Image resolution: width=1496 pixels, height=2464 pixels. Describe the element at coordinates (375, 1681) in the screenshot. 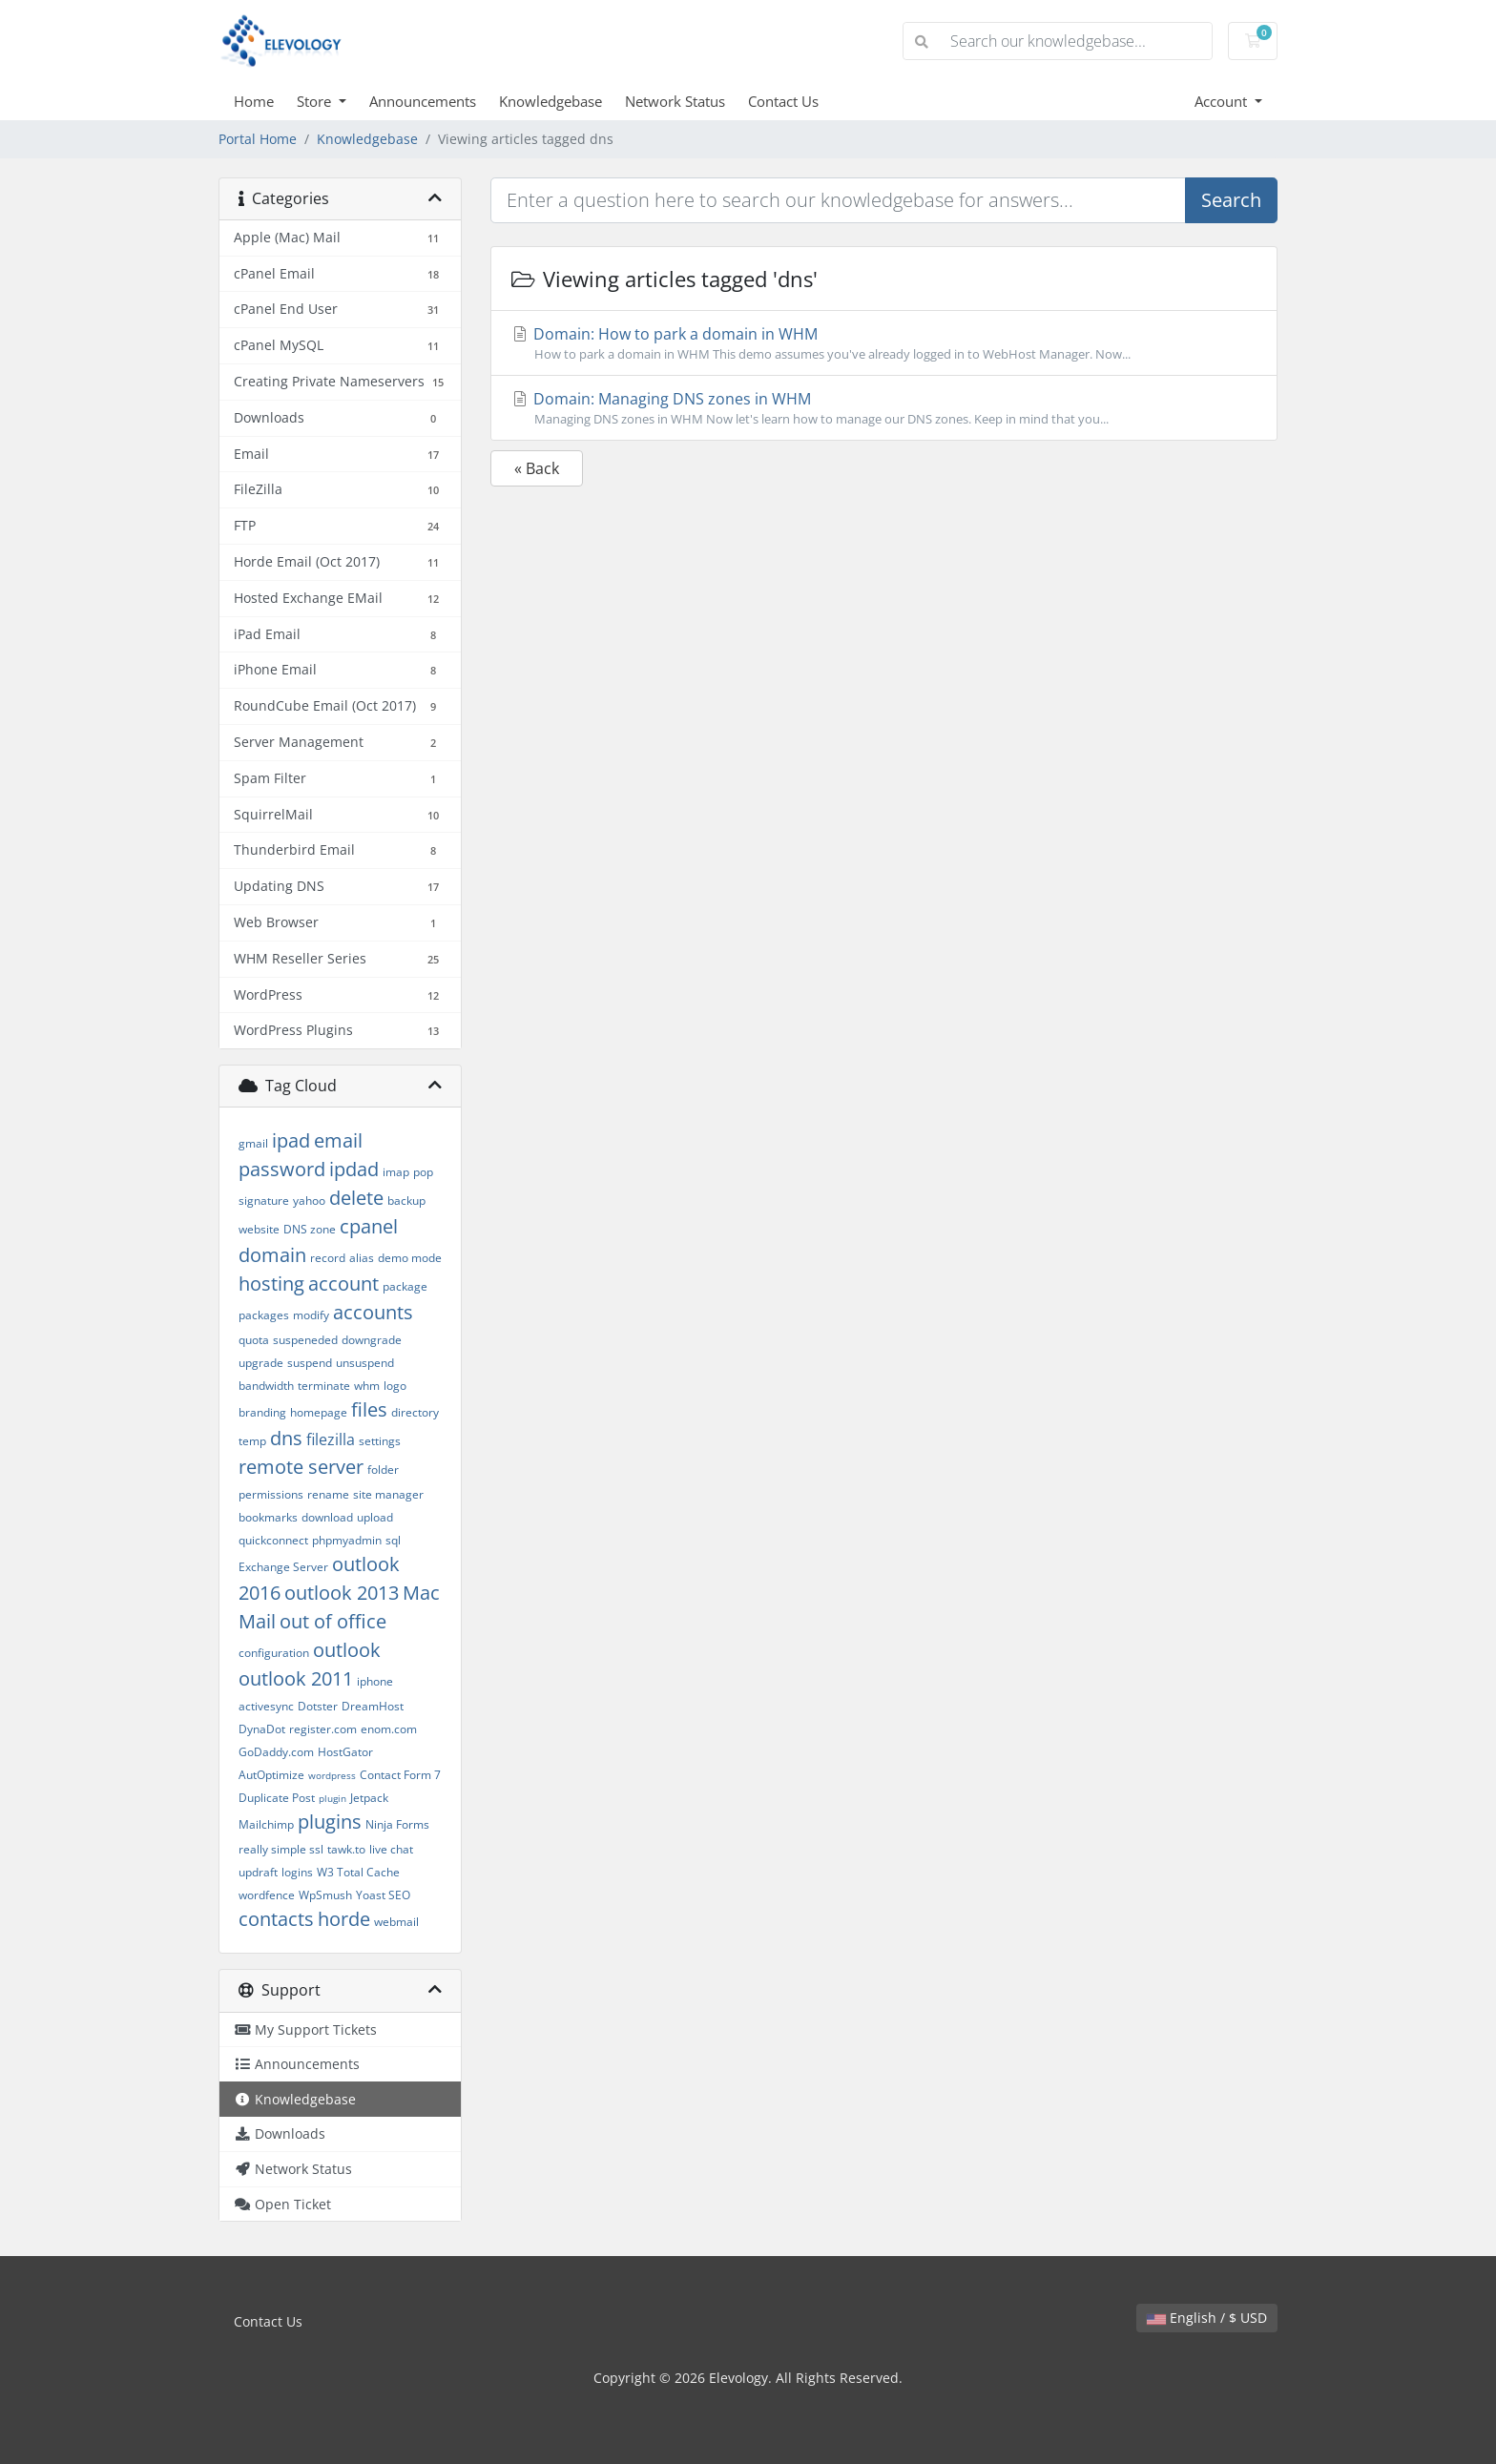

I see `iphone` at that location.